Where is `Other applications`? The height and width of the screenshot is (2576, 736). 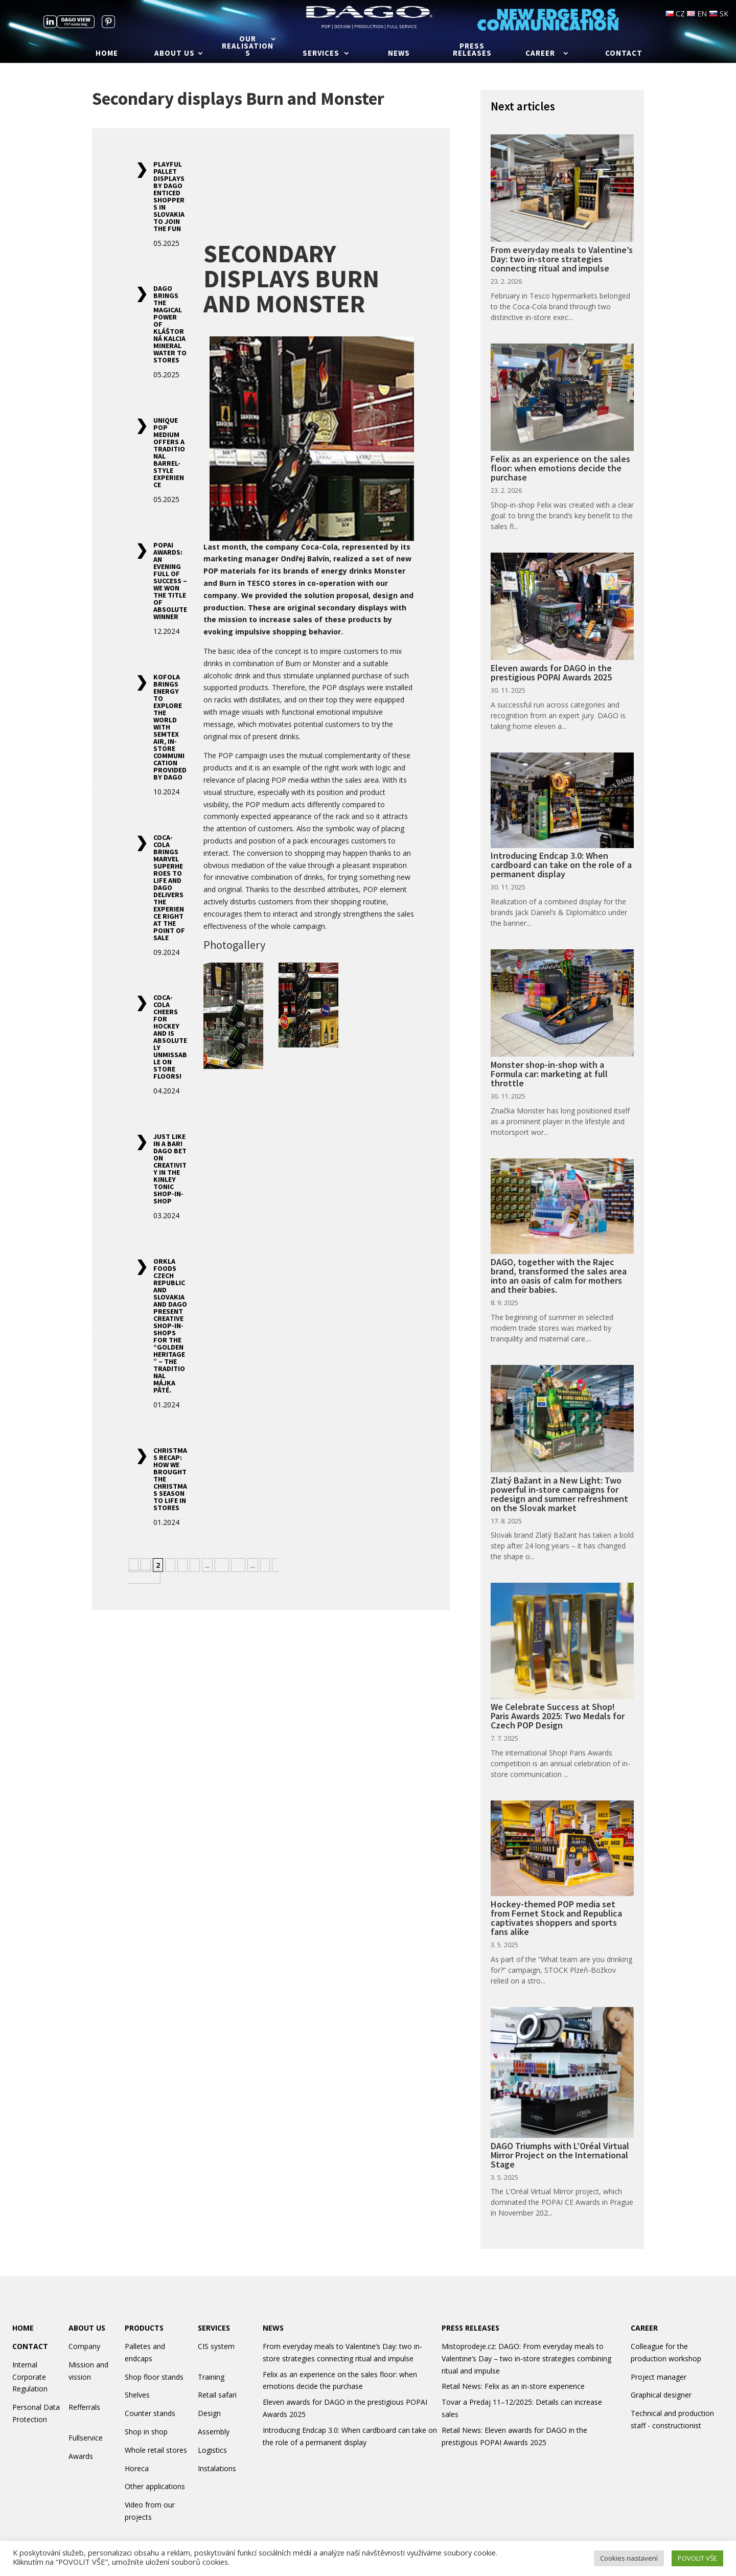 Other applications is located at coordinates (155, 2486).